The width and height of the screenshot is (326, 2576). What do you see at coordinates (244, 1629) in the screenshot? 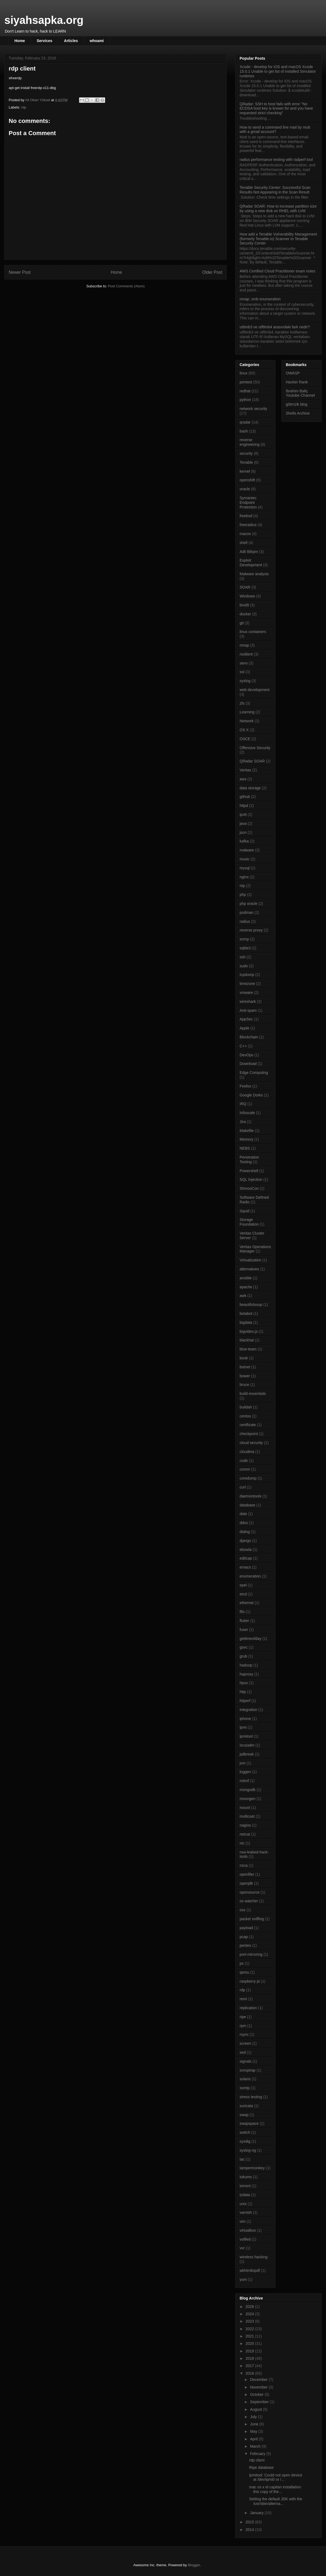
I see `fuser` at bounding box center [244, 1629].